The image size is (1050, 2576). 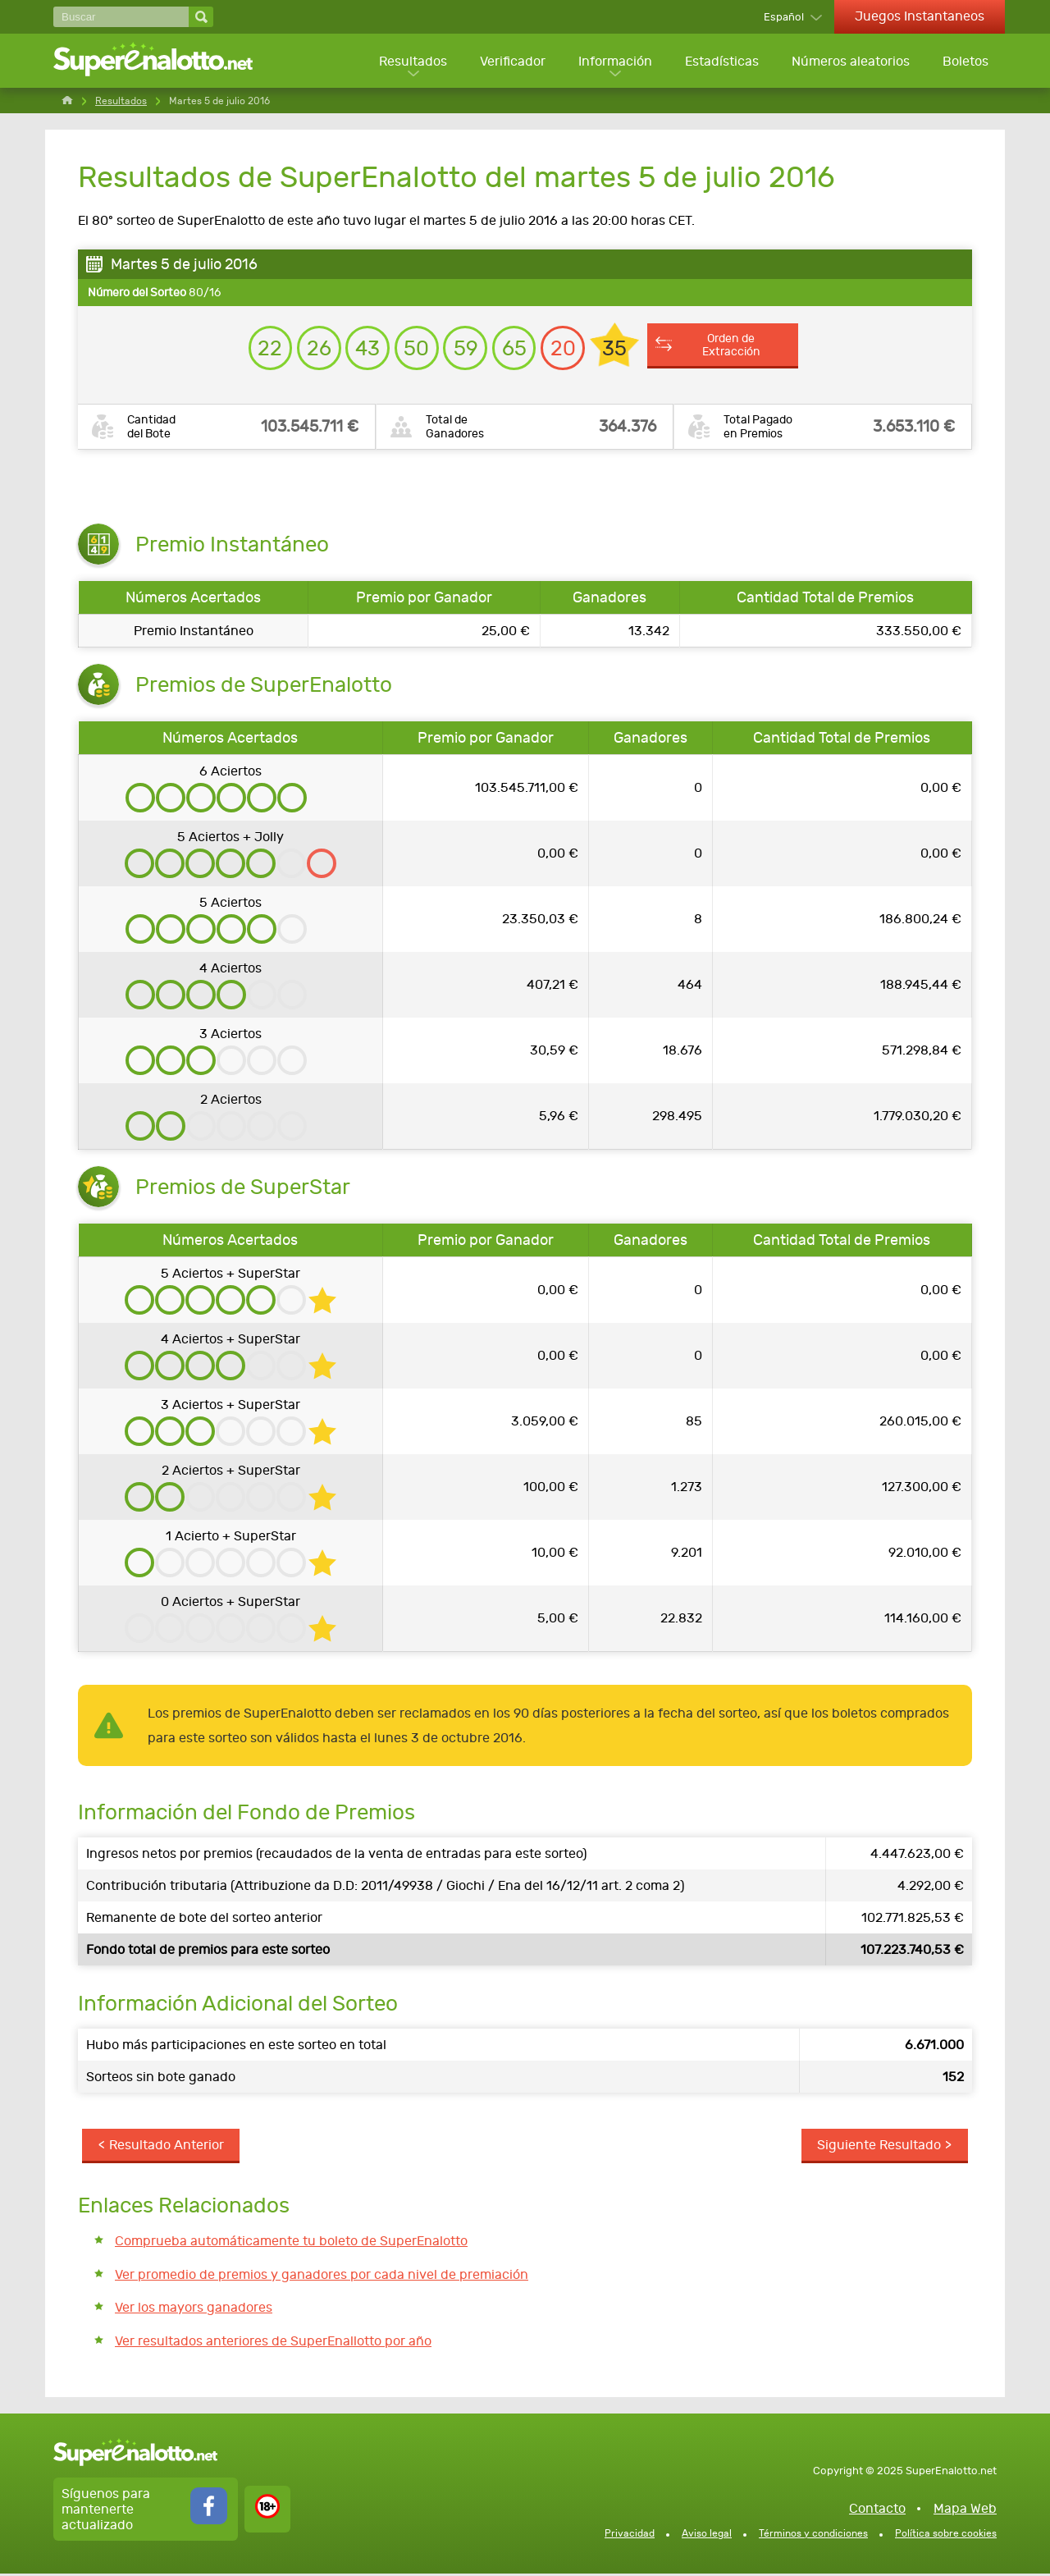 What do you see at coordinates (720, 62) in the screenshot?
I see `Estadísticas` at bounding box center [720, 62].